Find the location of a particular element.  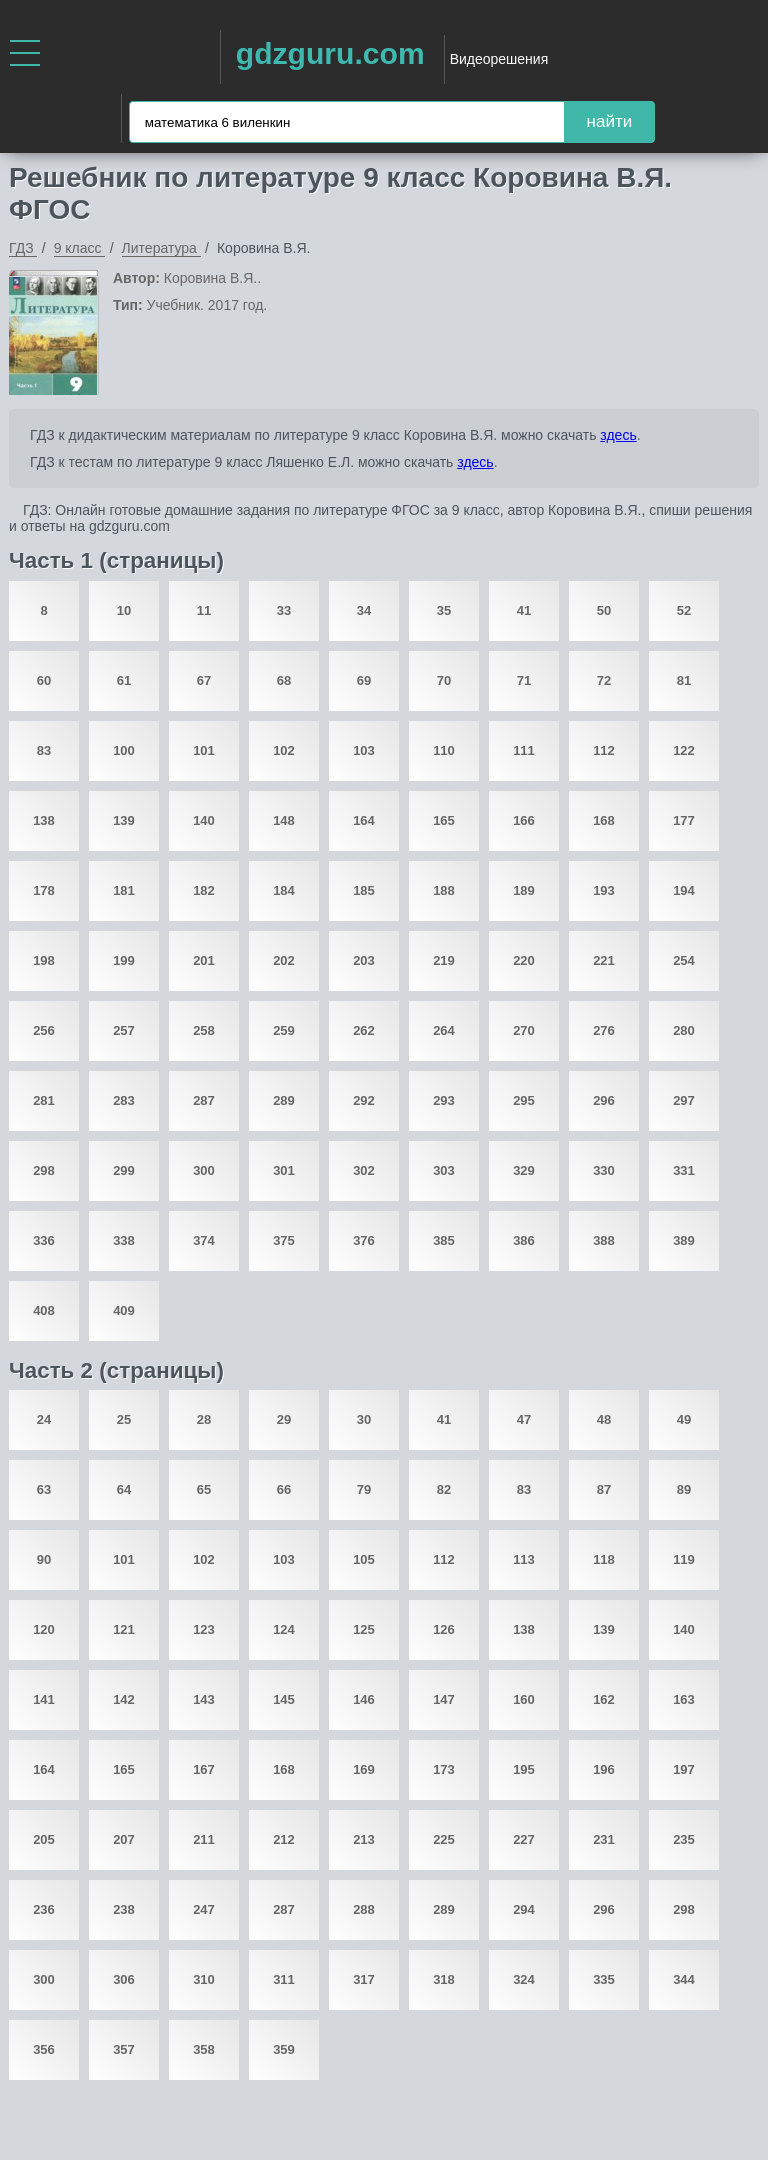

408 is located at coordinates (44, 1310).